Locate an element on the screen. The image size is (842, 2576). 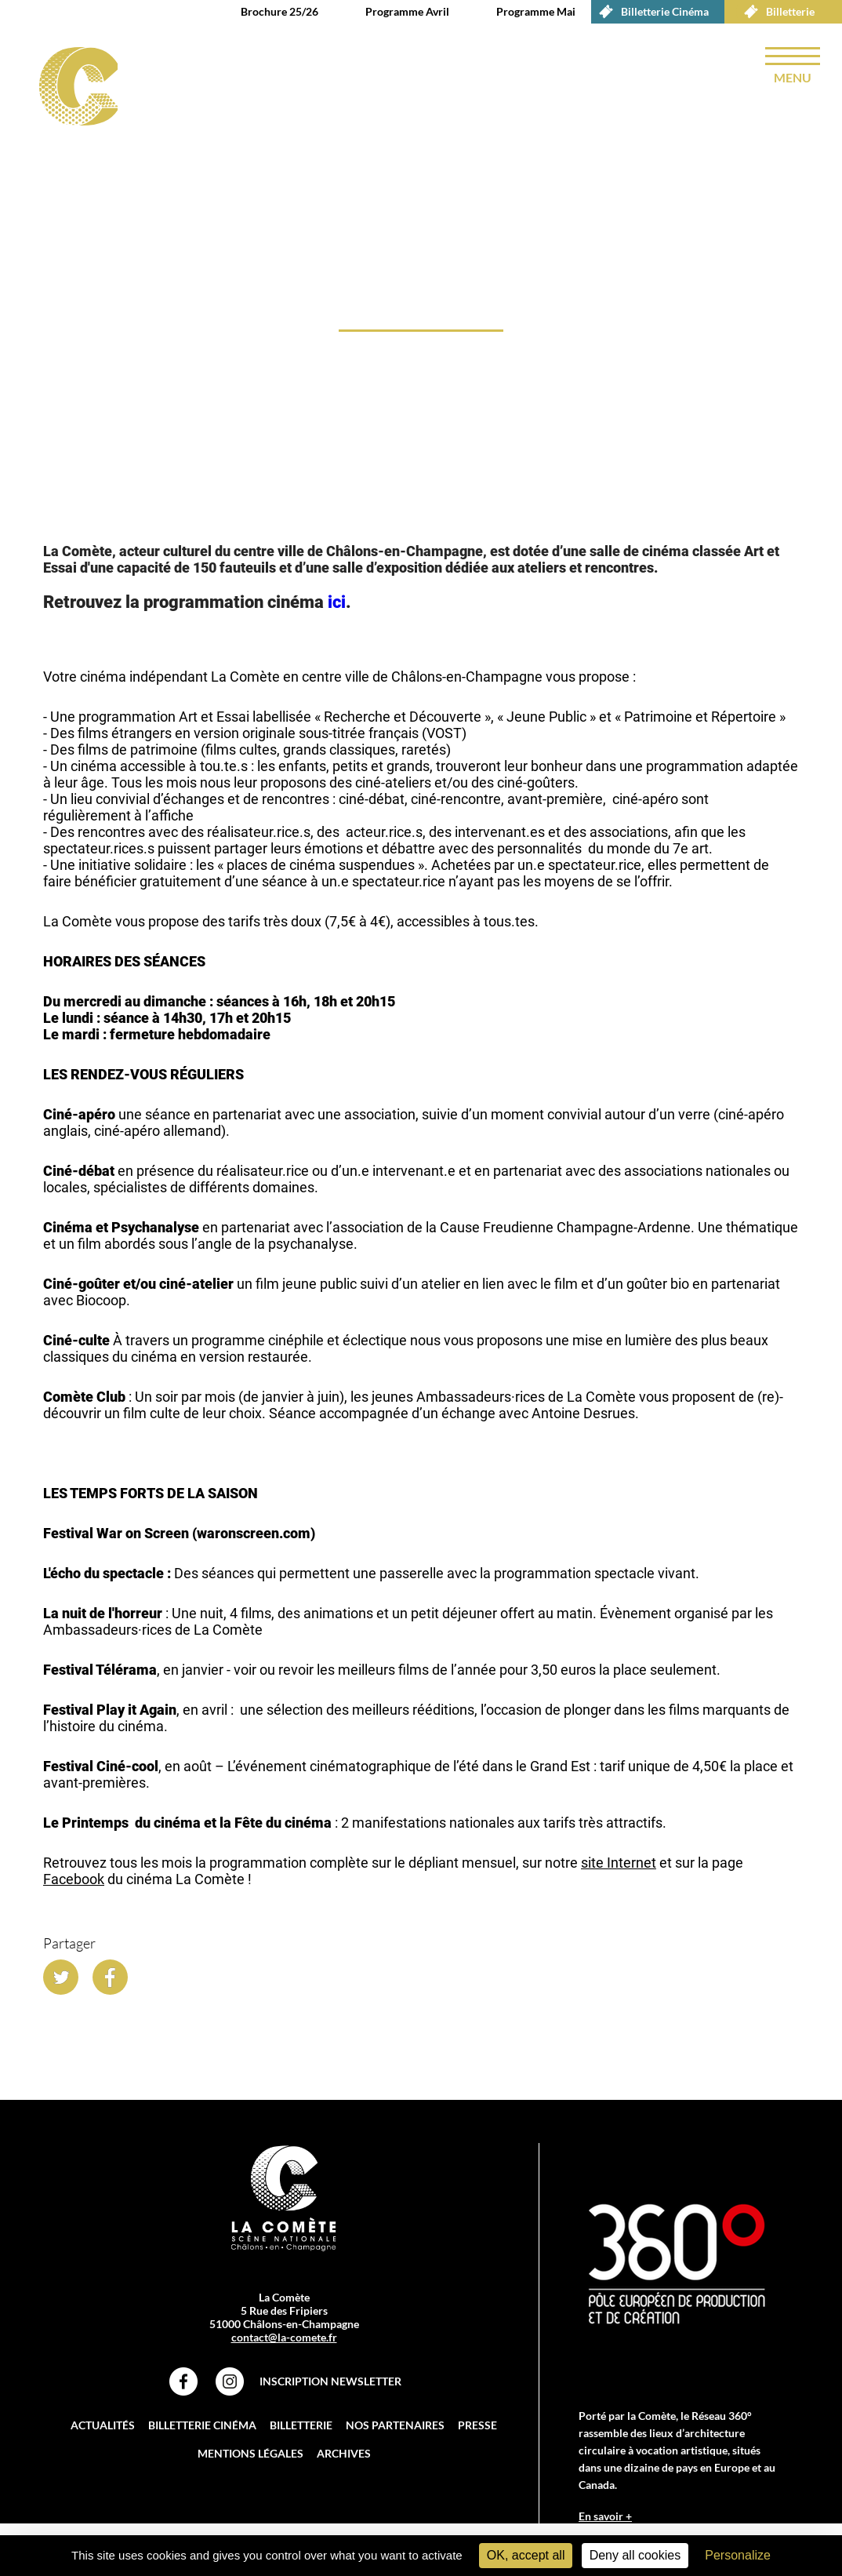
Brochure 25/26 is located at coordinates (279, 11).